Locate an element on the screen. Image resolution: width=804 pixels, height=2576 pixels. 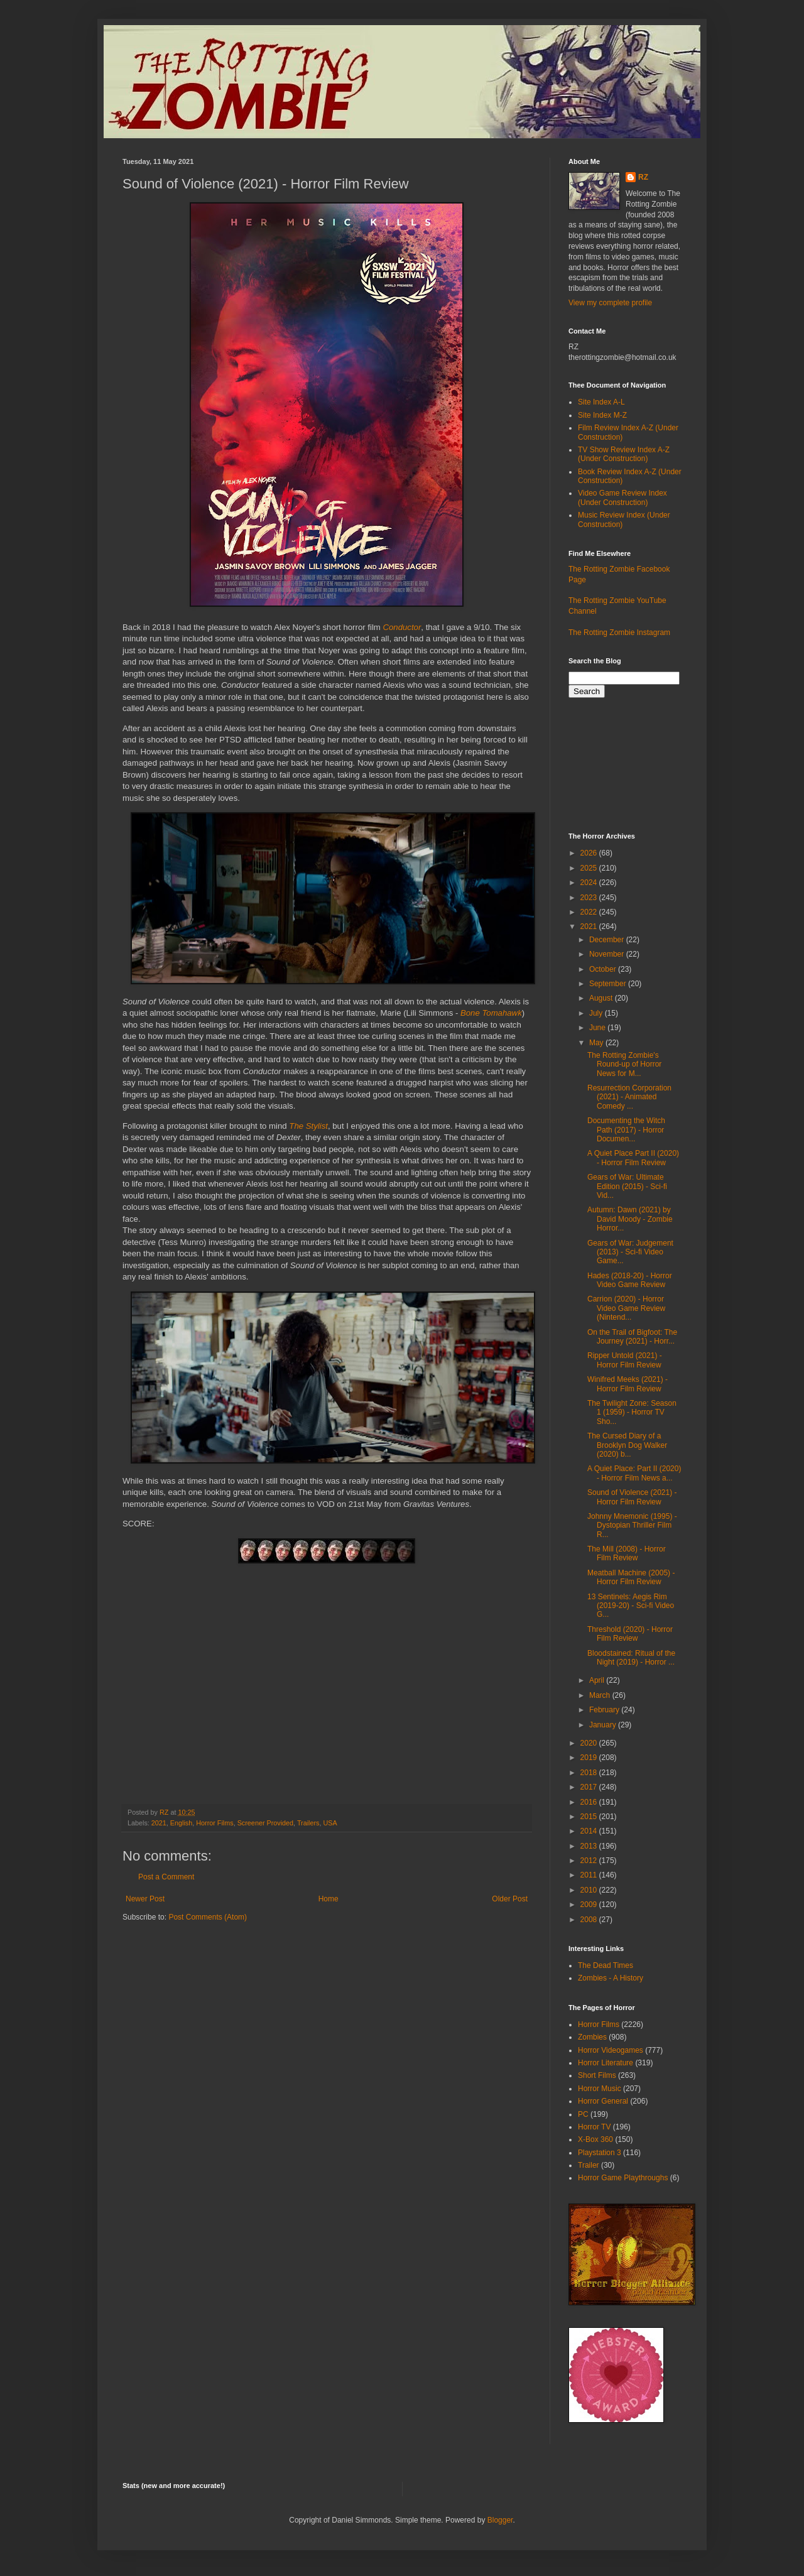
Zombies is located at coordinates (592, 2037).